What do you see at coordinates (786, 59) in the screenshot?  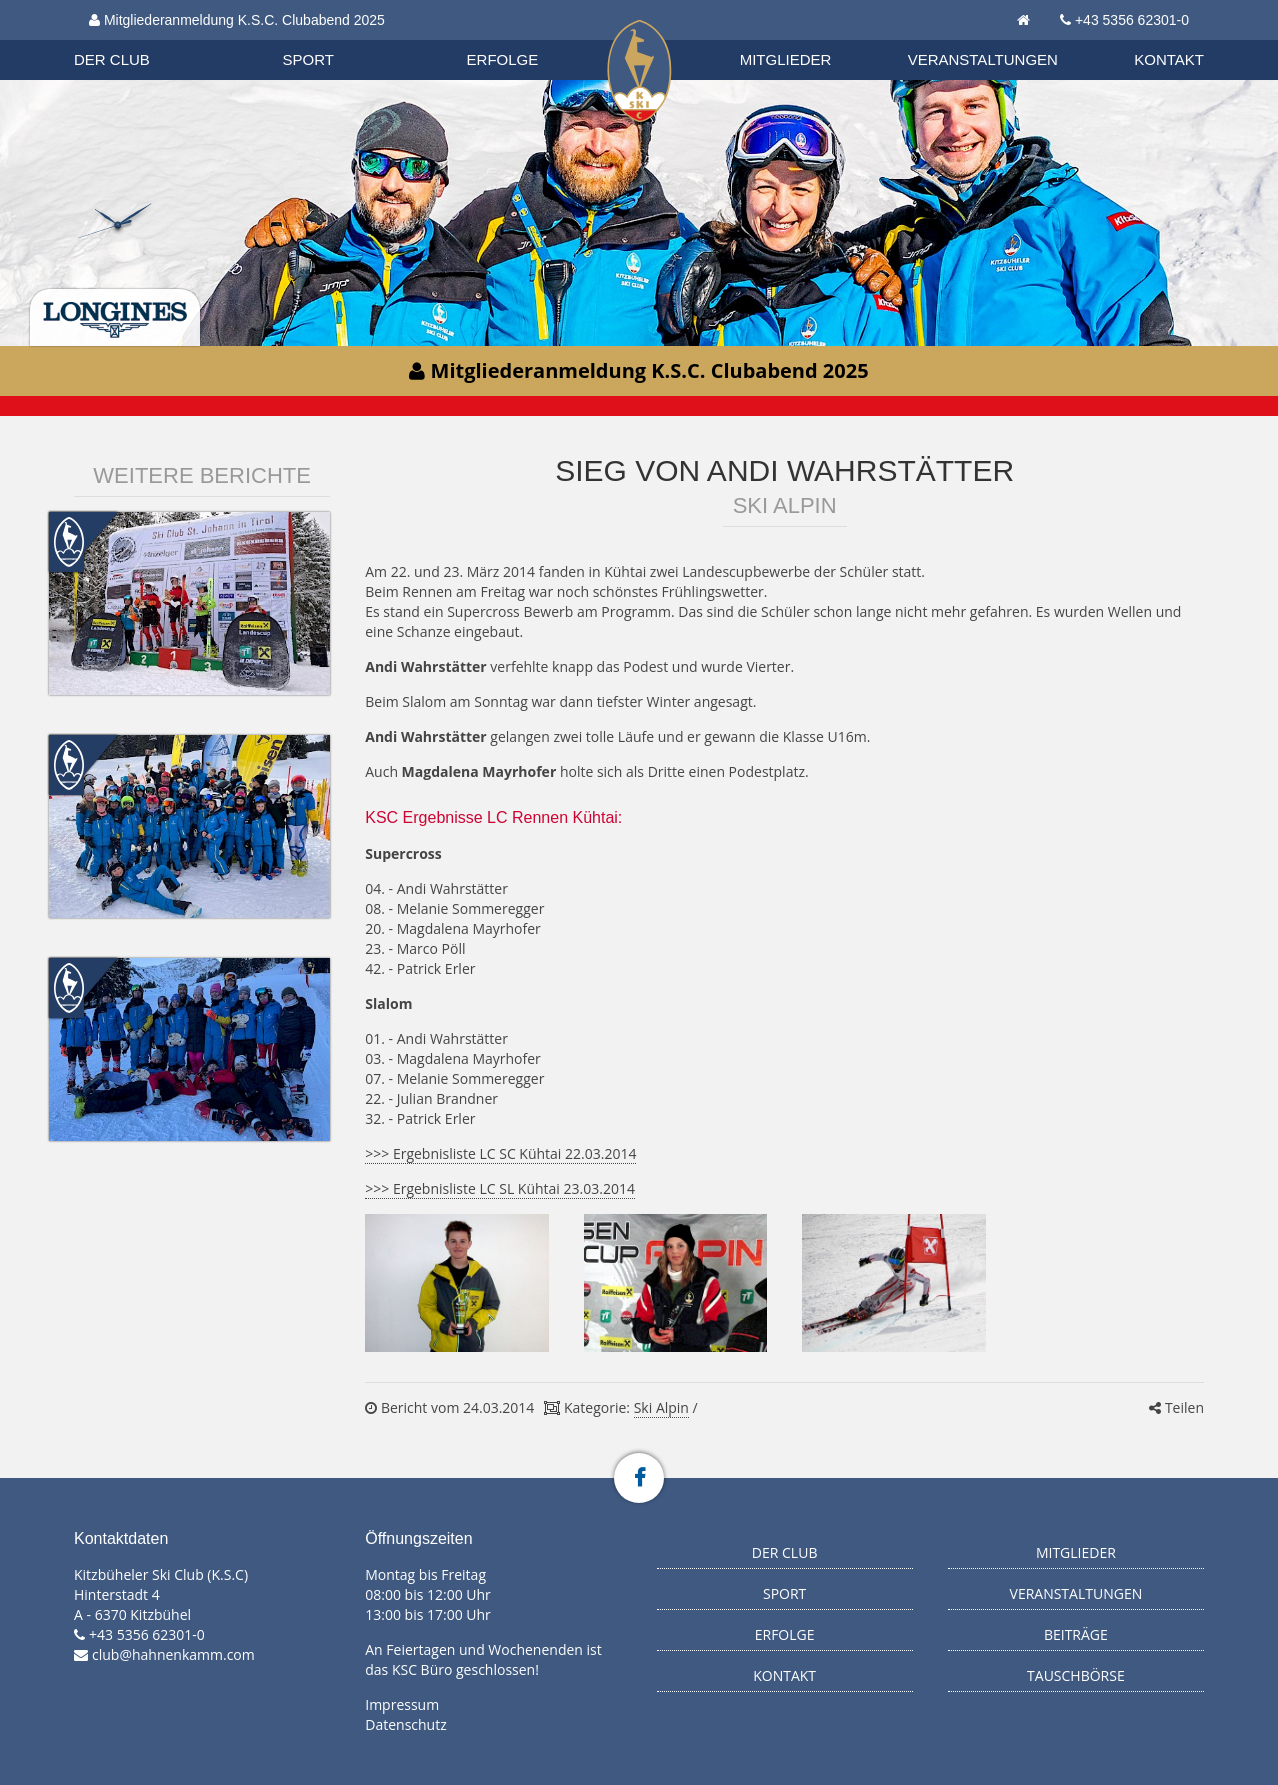 I see `Mitglieder` at bounding box center [786, 59].